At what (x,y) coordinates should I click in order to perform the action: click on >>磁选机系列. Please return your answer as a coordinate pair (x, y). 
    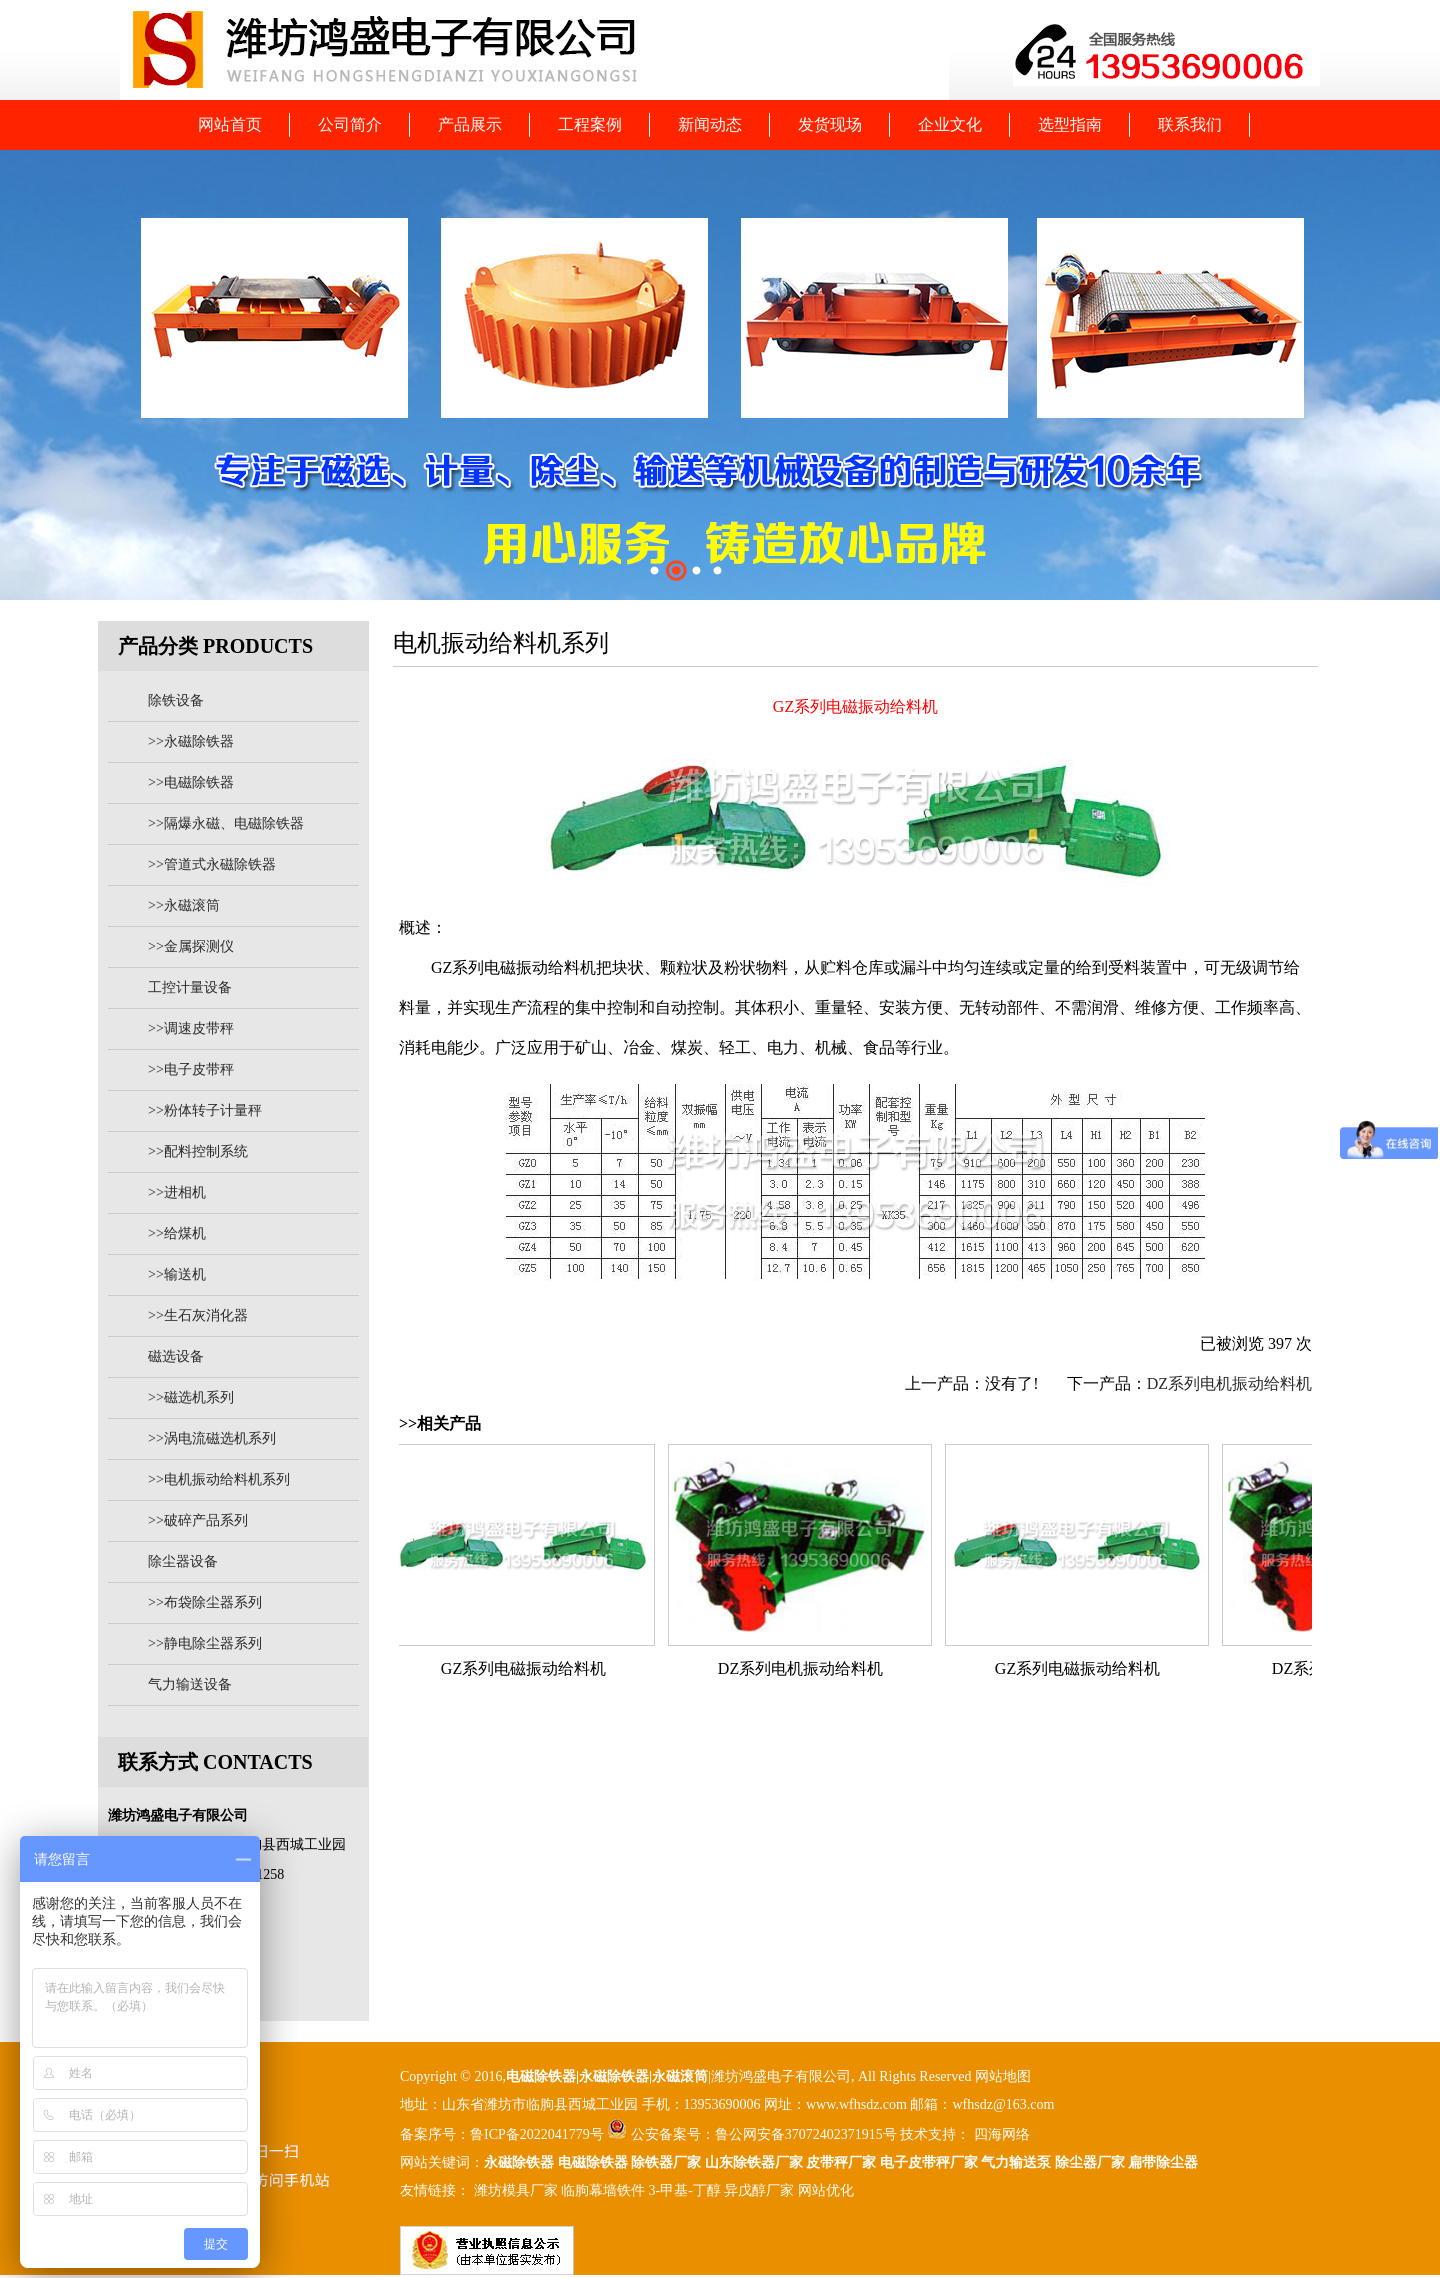
    Looking at the image, I should click on (191, 1397).